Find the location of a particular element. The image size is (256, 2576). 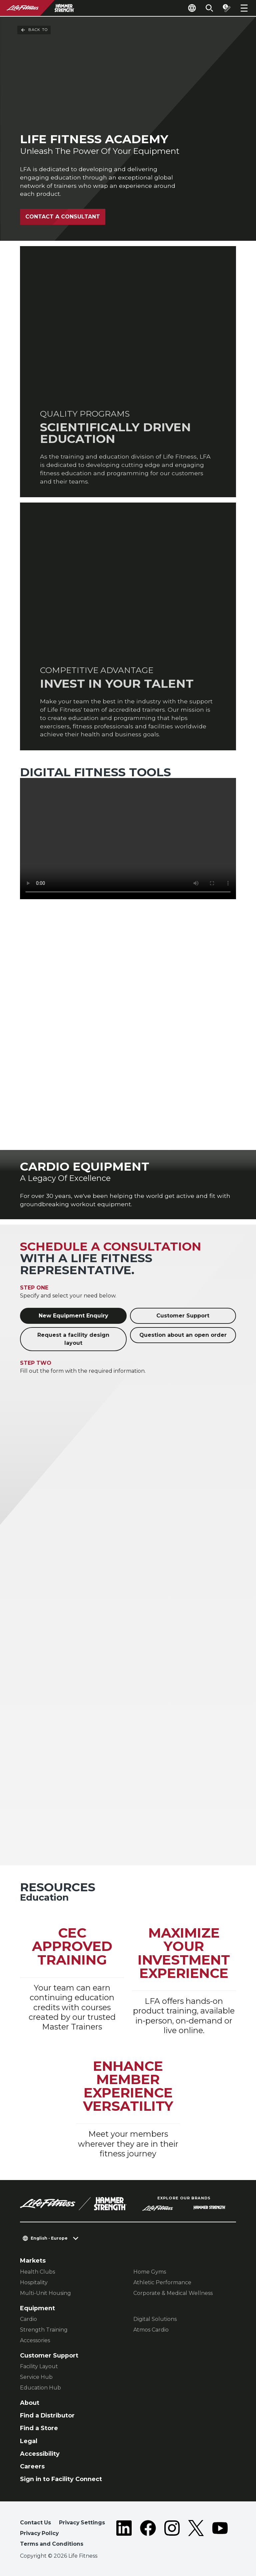

[Open the menu] is located at coordinates (244, 8).